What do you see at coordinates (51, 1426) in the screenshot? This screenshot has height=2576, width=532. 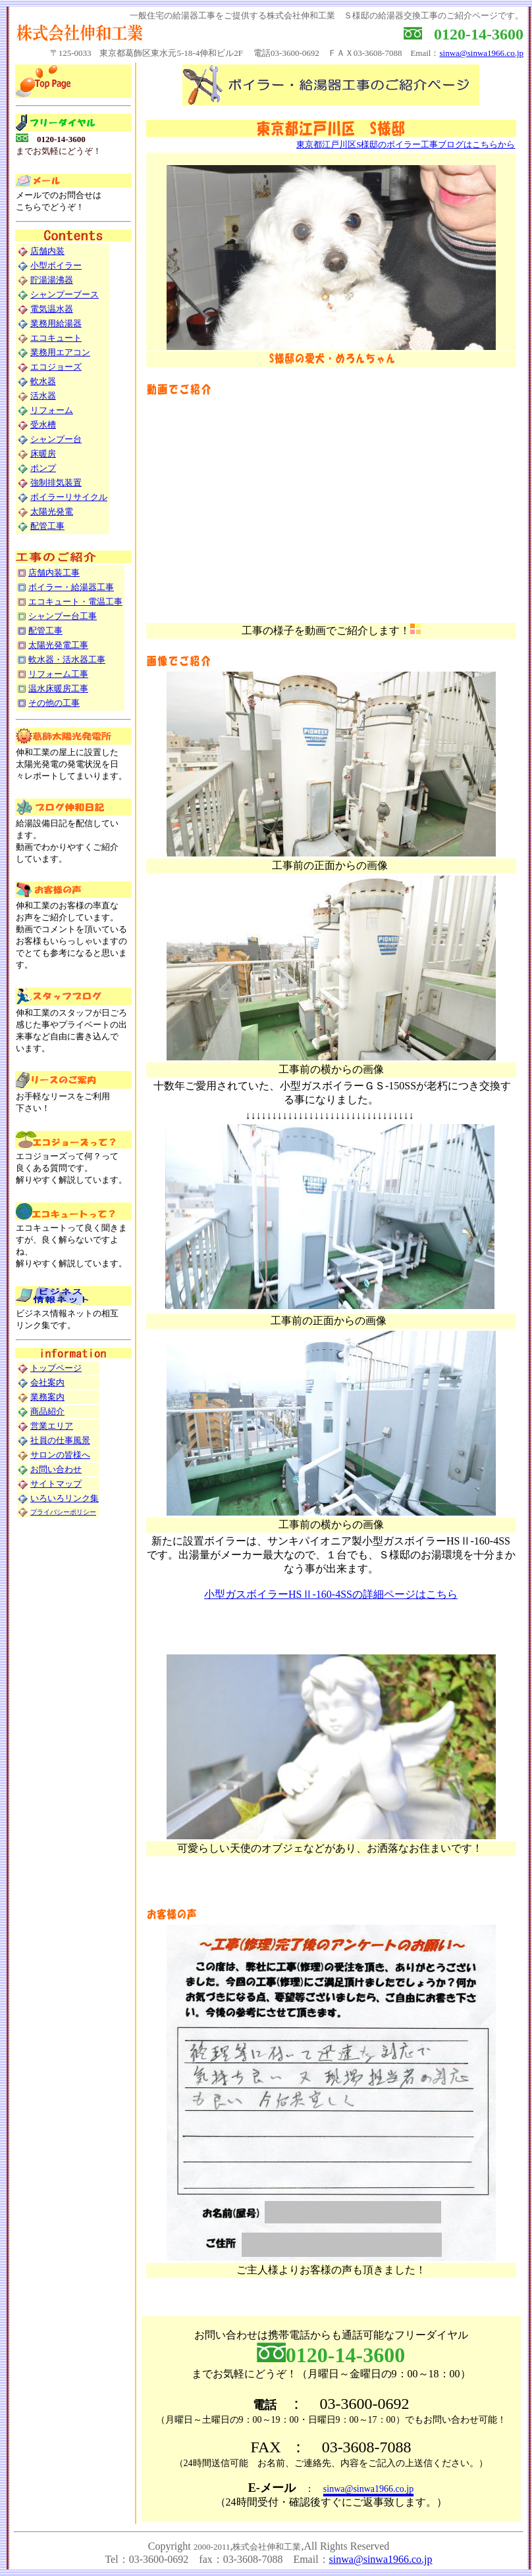 I see `営業エリア` at bounding box center [51, 1426].